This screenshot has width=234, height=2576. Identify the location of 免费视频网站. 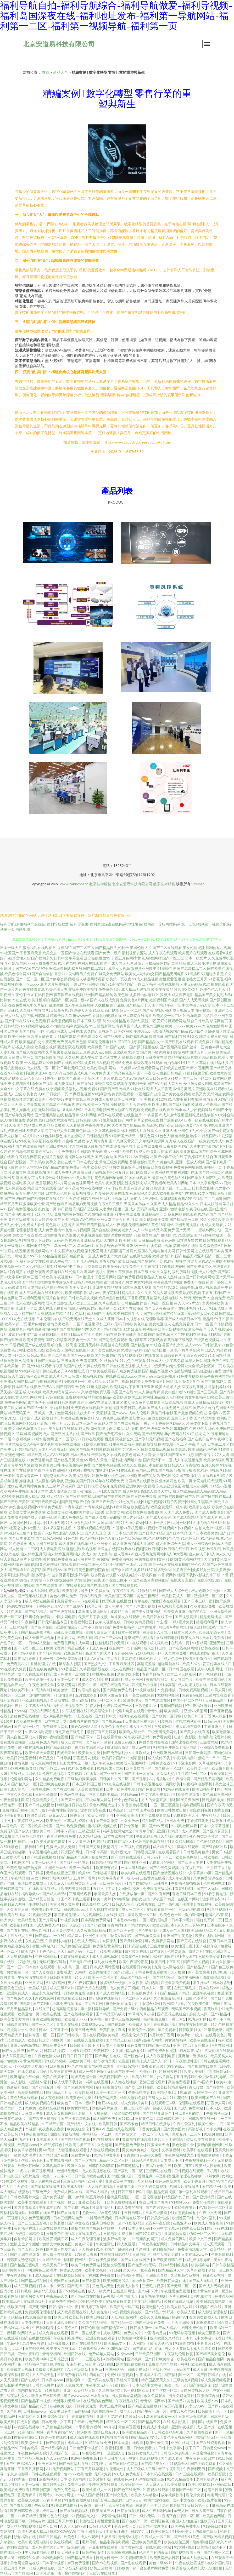
(76, 1397).